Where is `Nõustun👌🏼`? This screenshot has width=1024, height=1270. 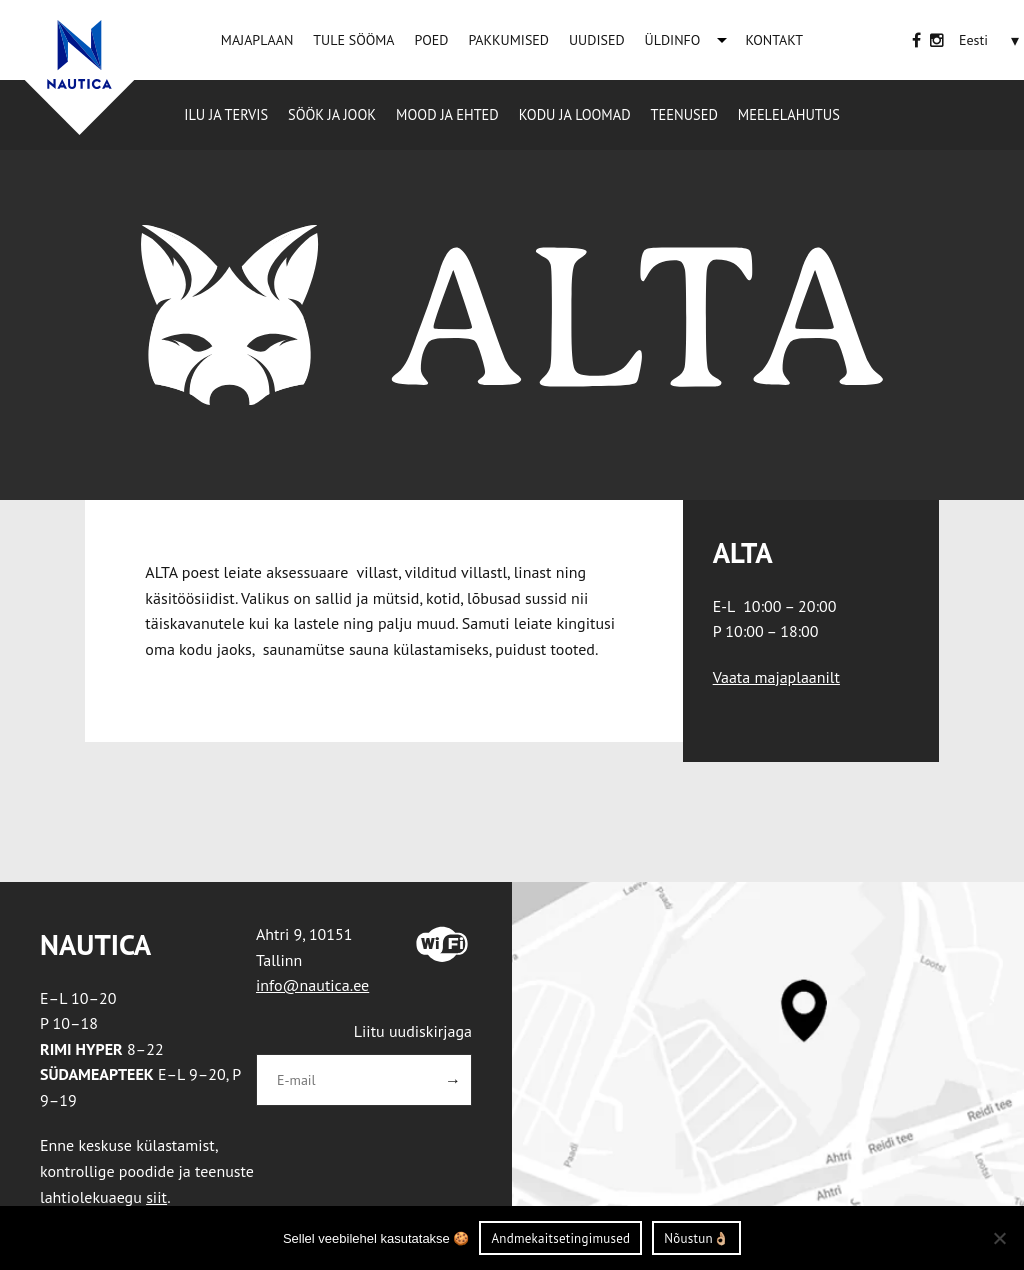 Nõustun👌🏼 is located at coordinates (696, 1238).